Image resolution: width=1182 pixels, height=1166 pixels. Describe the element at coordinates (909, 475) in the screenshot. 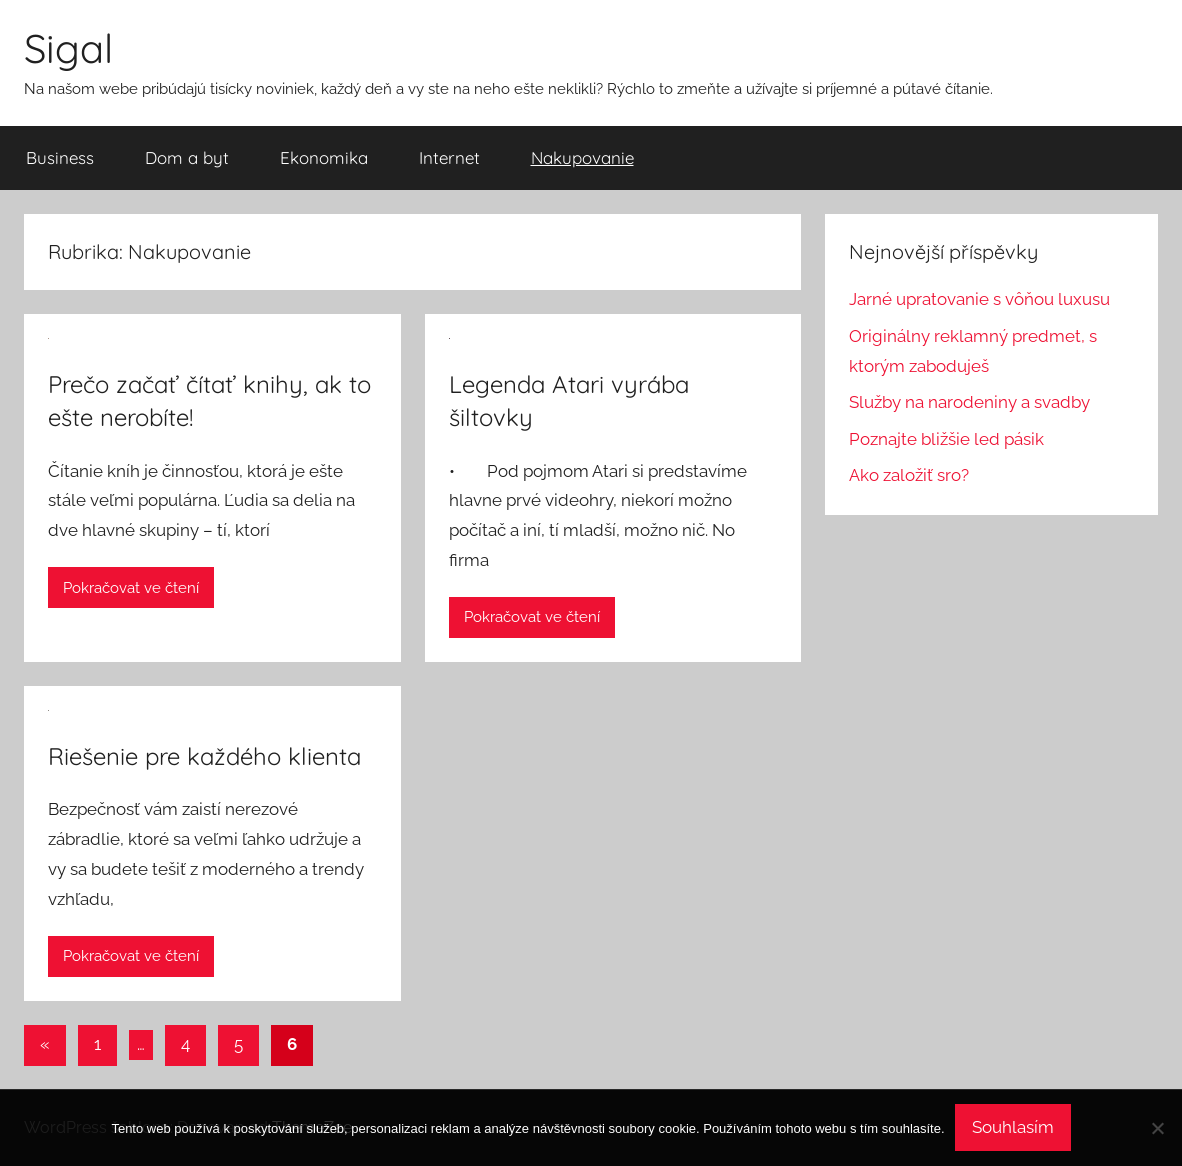

I see `Ako založiť sro?` at that location.